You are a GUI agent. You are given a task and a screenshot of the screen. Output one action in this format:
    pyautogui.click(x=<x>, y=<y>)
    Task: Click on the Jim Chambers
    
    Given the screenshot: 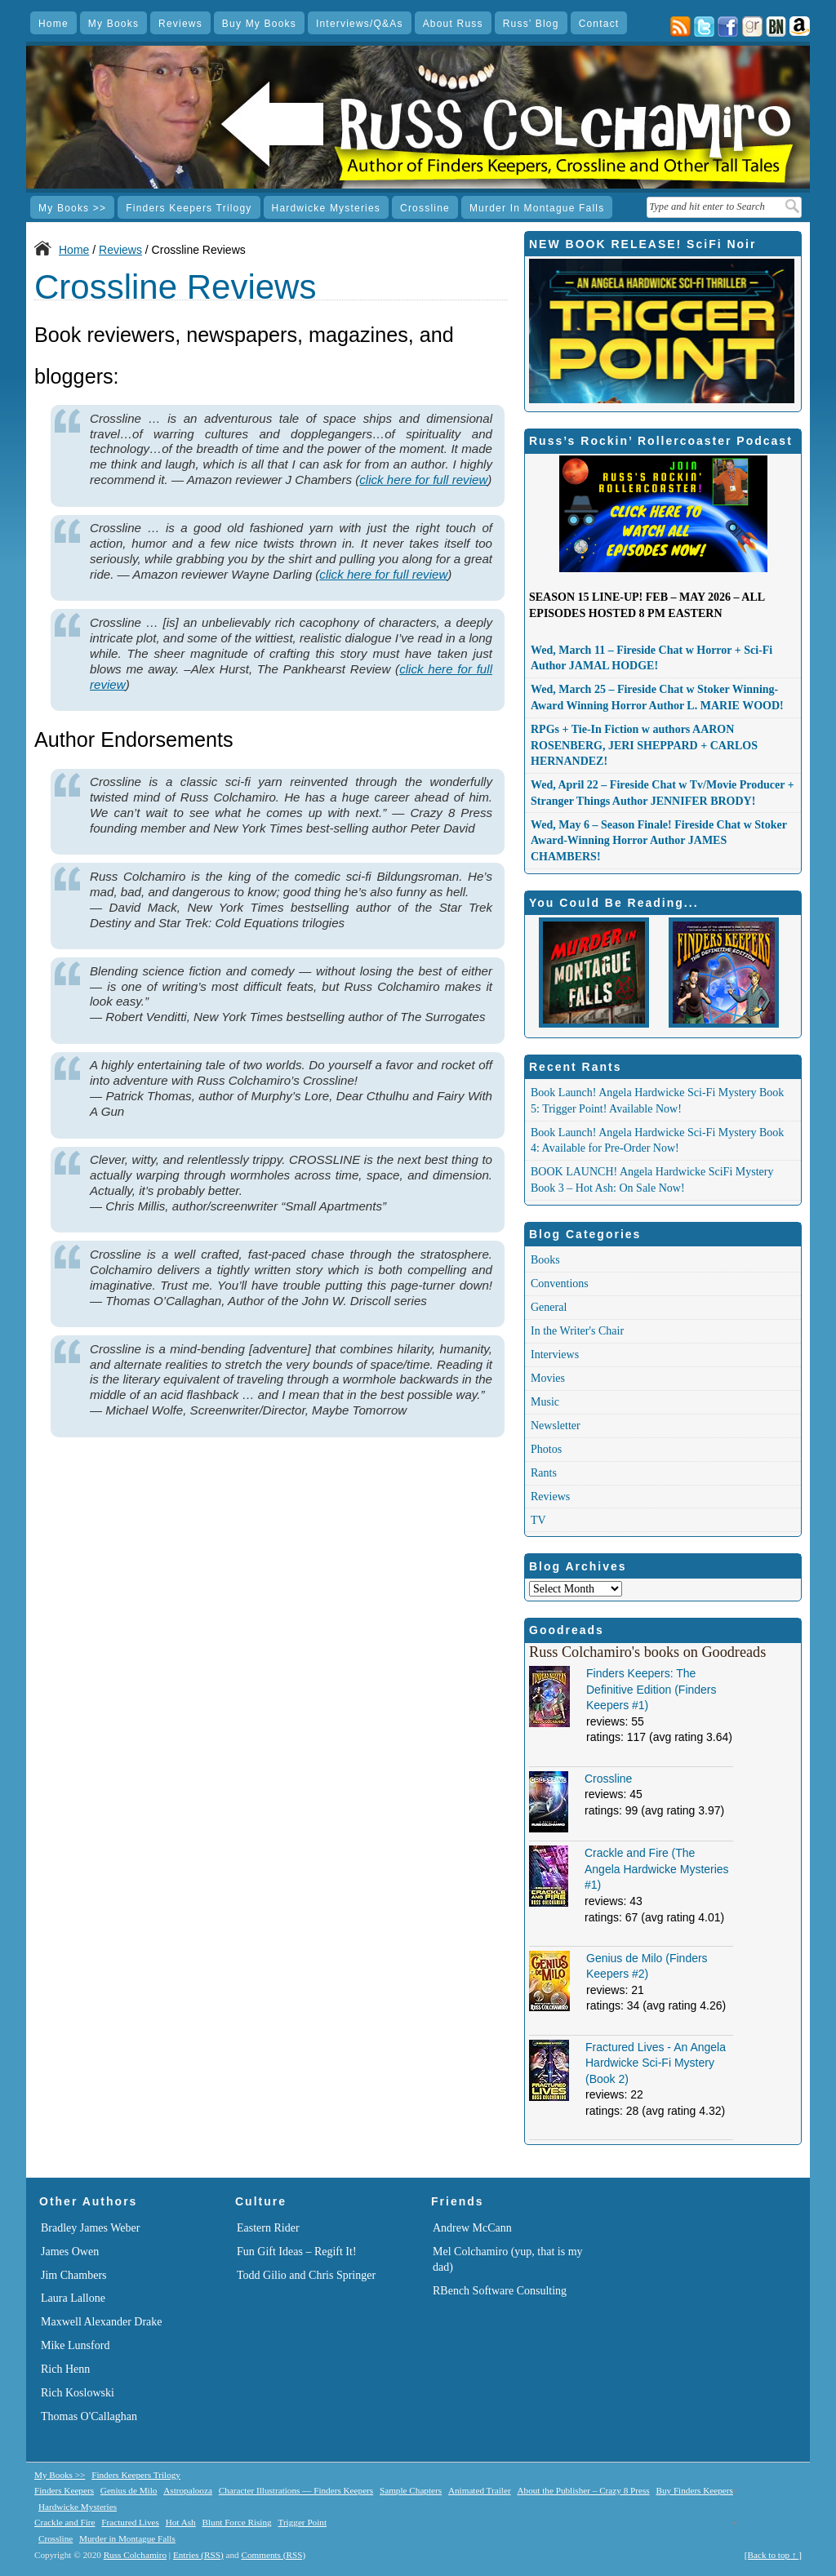 What is the action you would take?
    pyautogui.click(x=74, y=2275)
    